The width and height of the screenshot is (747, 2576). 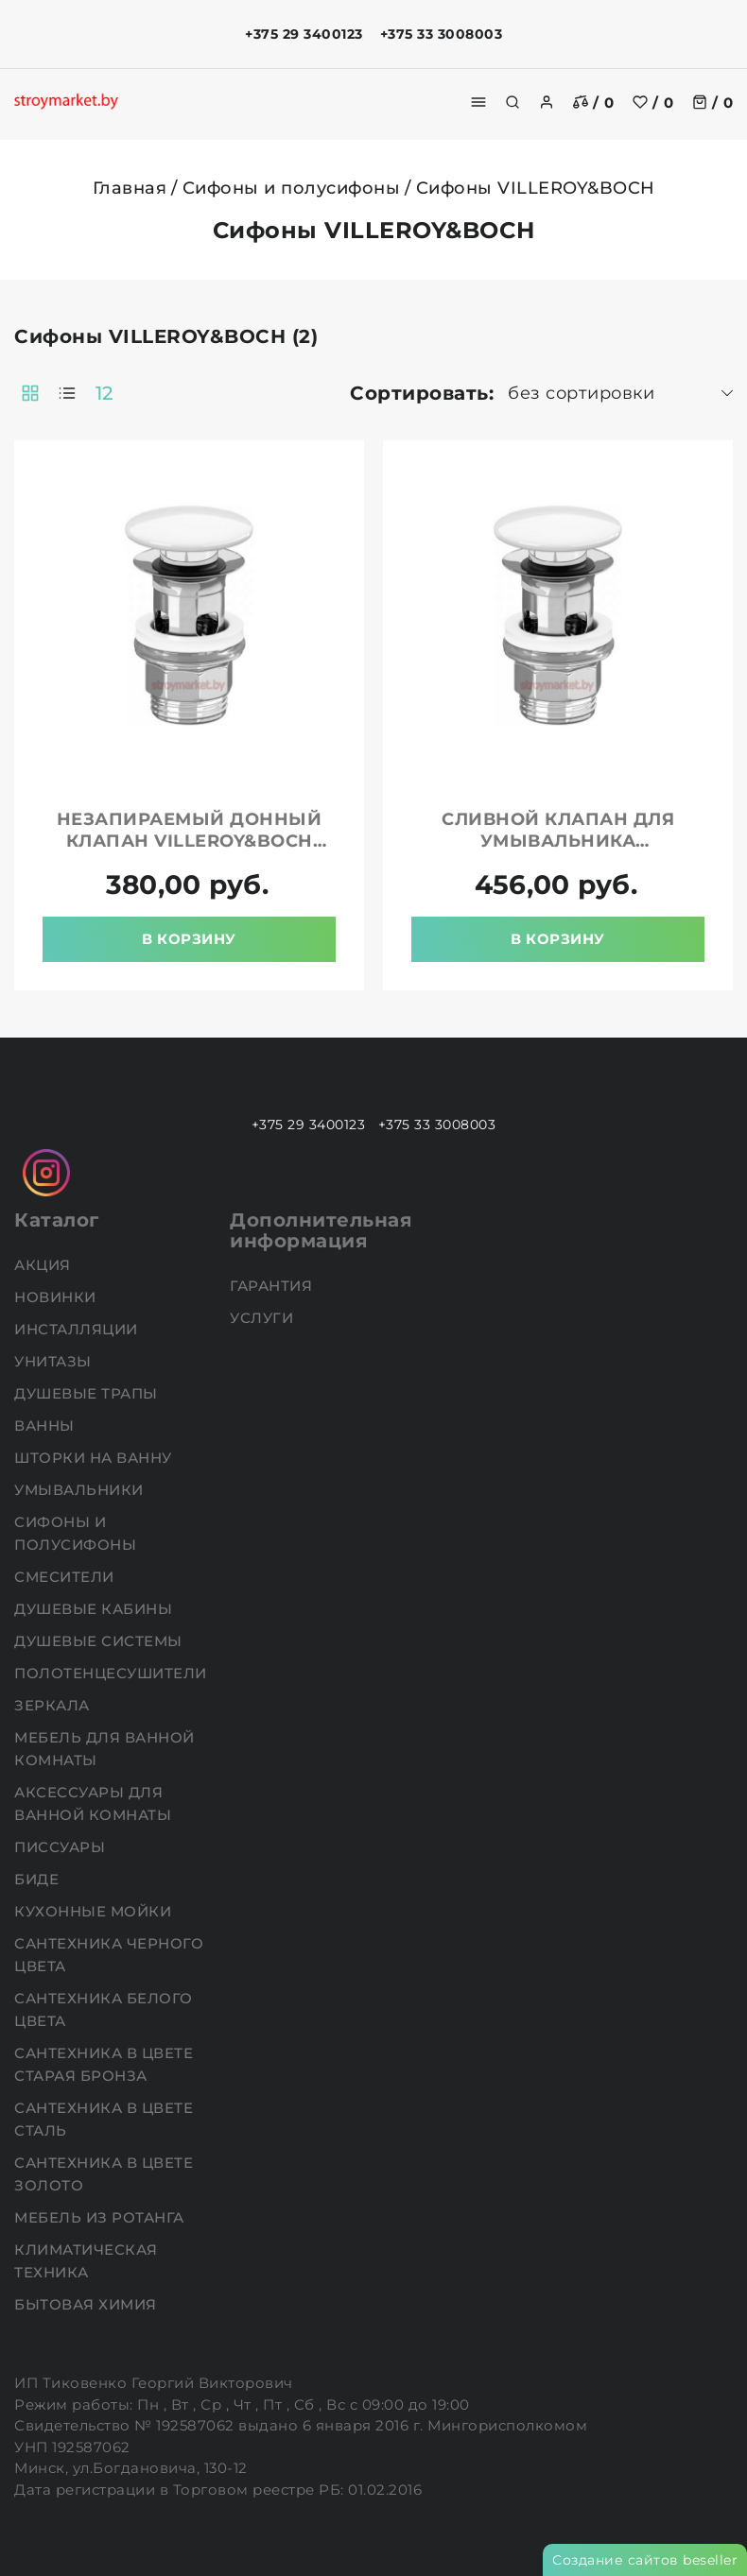 I want to click on Мебель для ванной комнаты, so click(x=104, y=1748).